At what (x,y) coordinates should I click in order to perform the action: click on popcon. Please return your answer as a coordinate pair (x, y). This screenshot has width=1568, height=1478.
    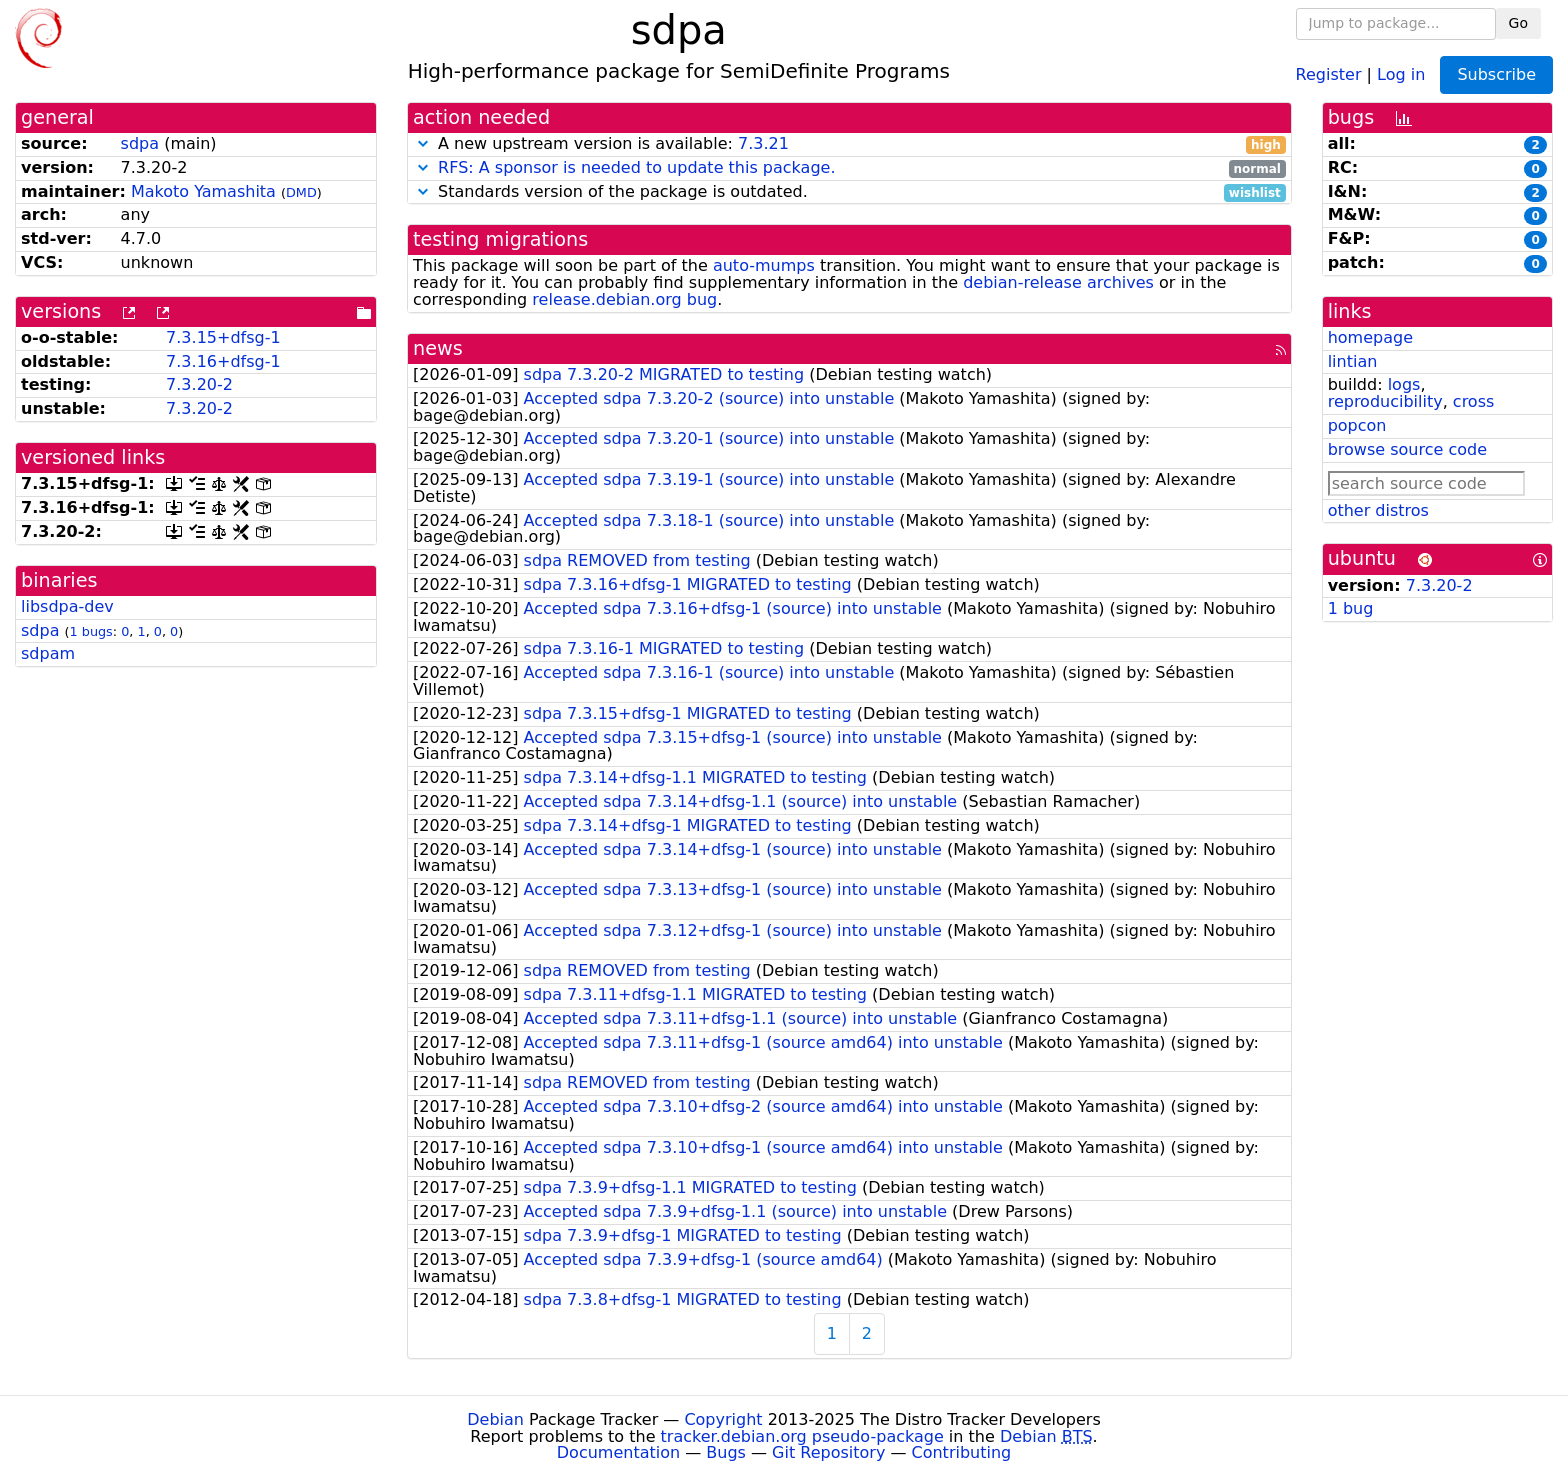
    Looking at the image, I should click on (1357, 425).